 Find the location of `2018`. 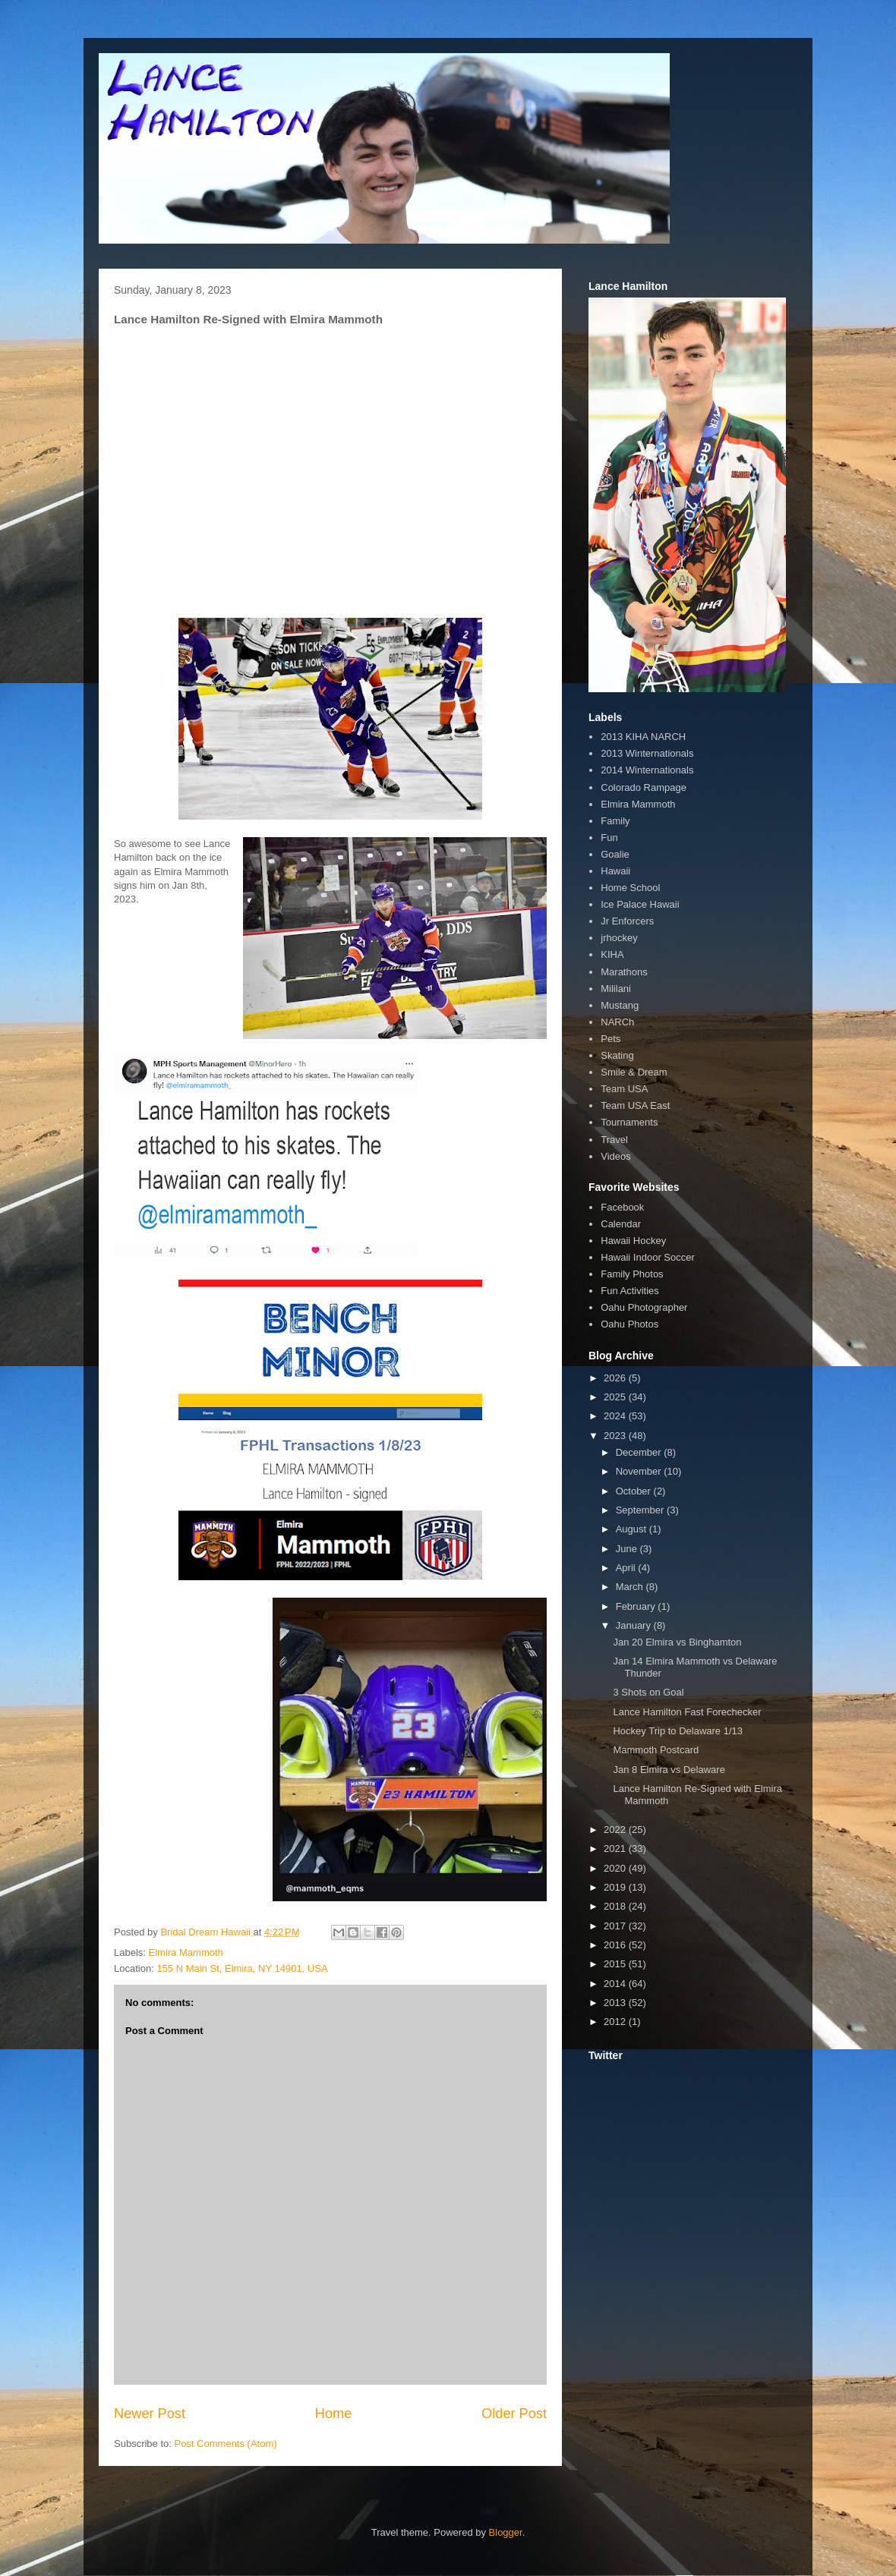

2018 is located at coordinates (616, 1906).